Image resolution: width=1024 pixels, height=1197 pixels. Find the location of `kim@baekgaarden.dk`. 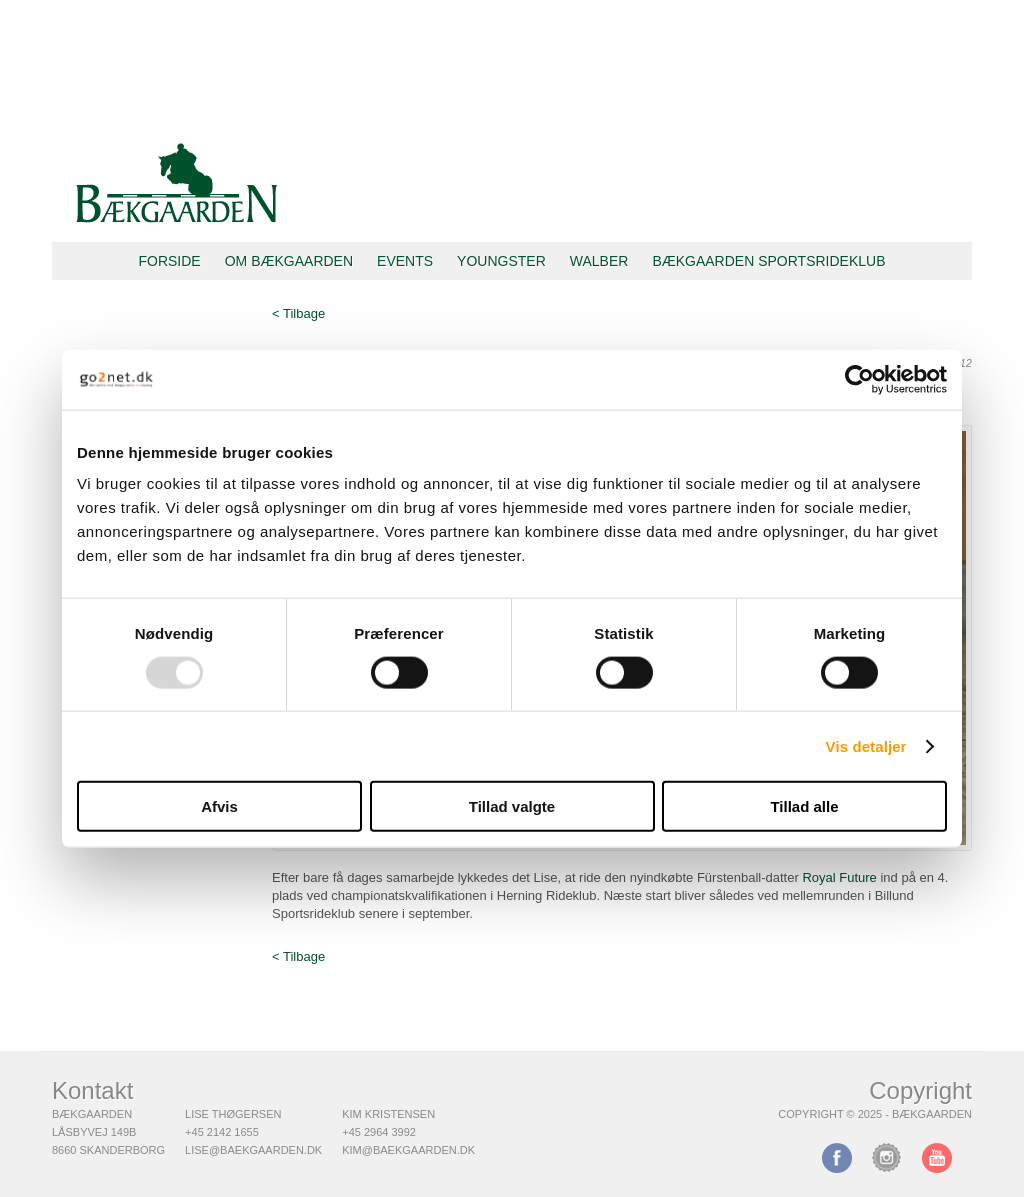

kim@baekgaarden.dk is located at coordinates (408, 1150).